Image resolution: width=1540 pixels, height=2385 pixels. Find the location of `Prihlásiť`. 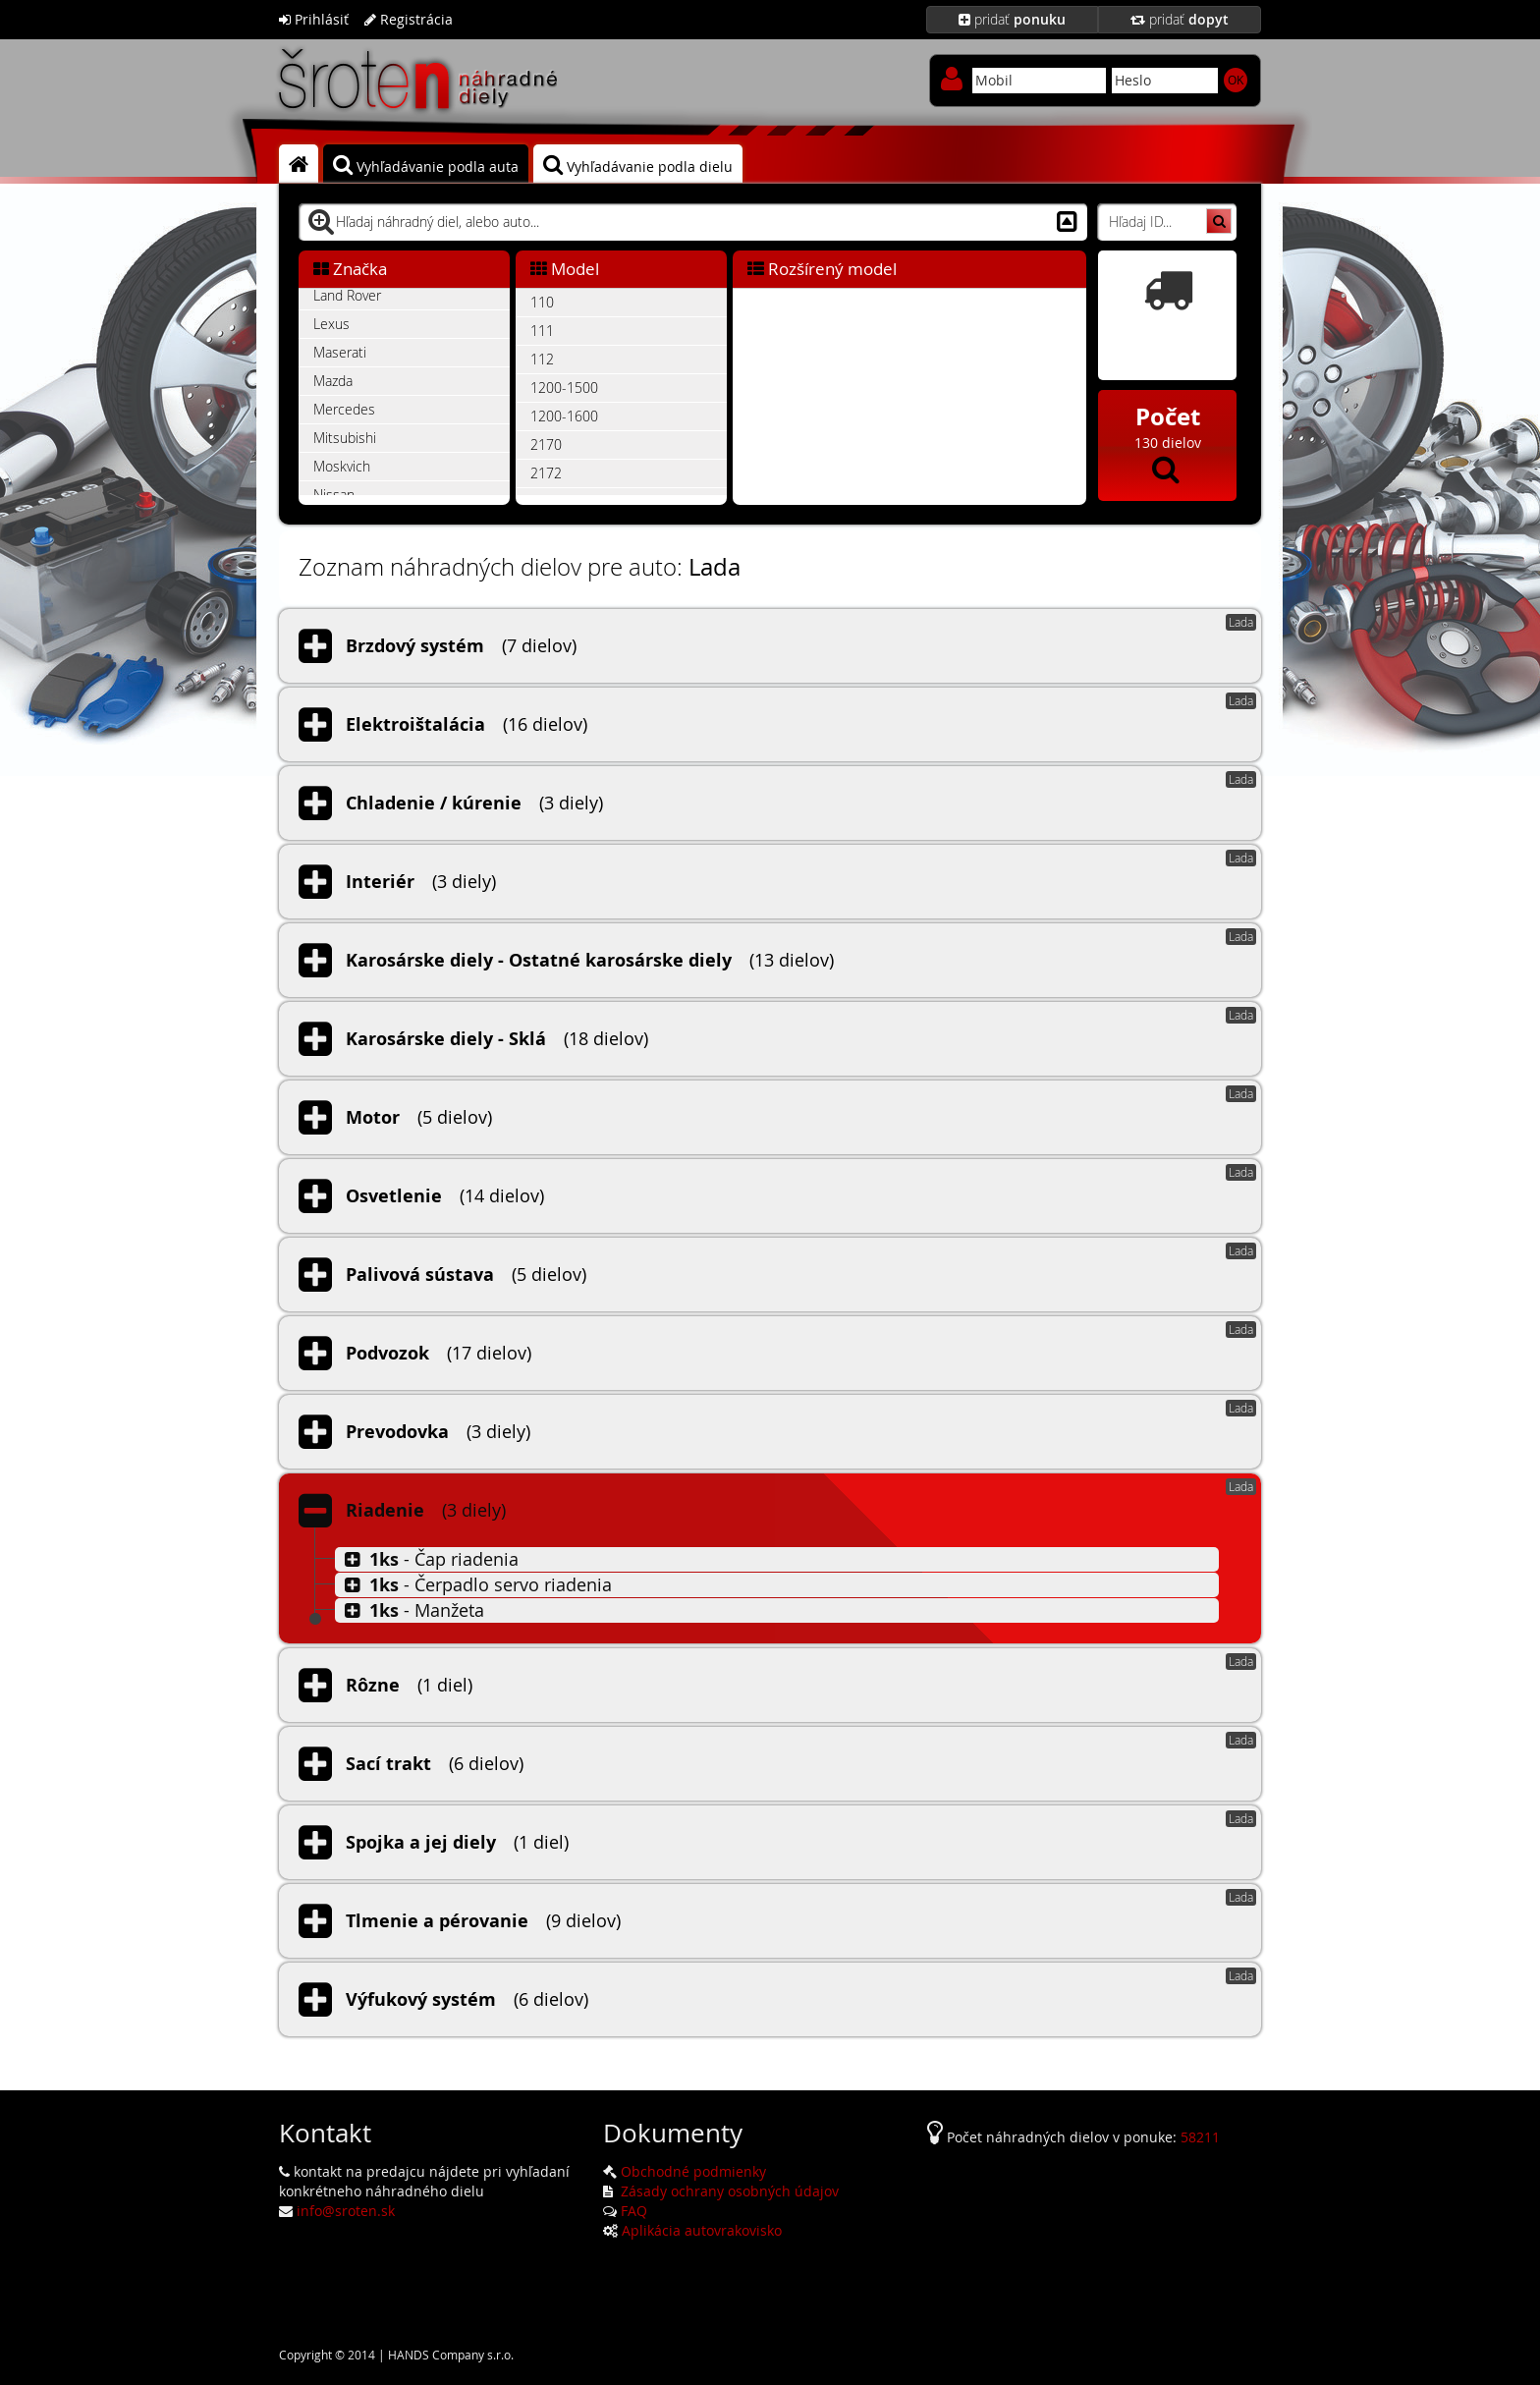

Prihlásiť is located at coordinates (314, 19).